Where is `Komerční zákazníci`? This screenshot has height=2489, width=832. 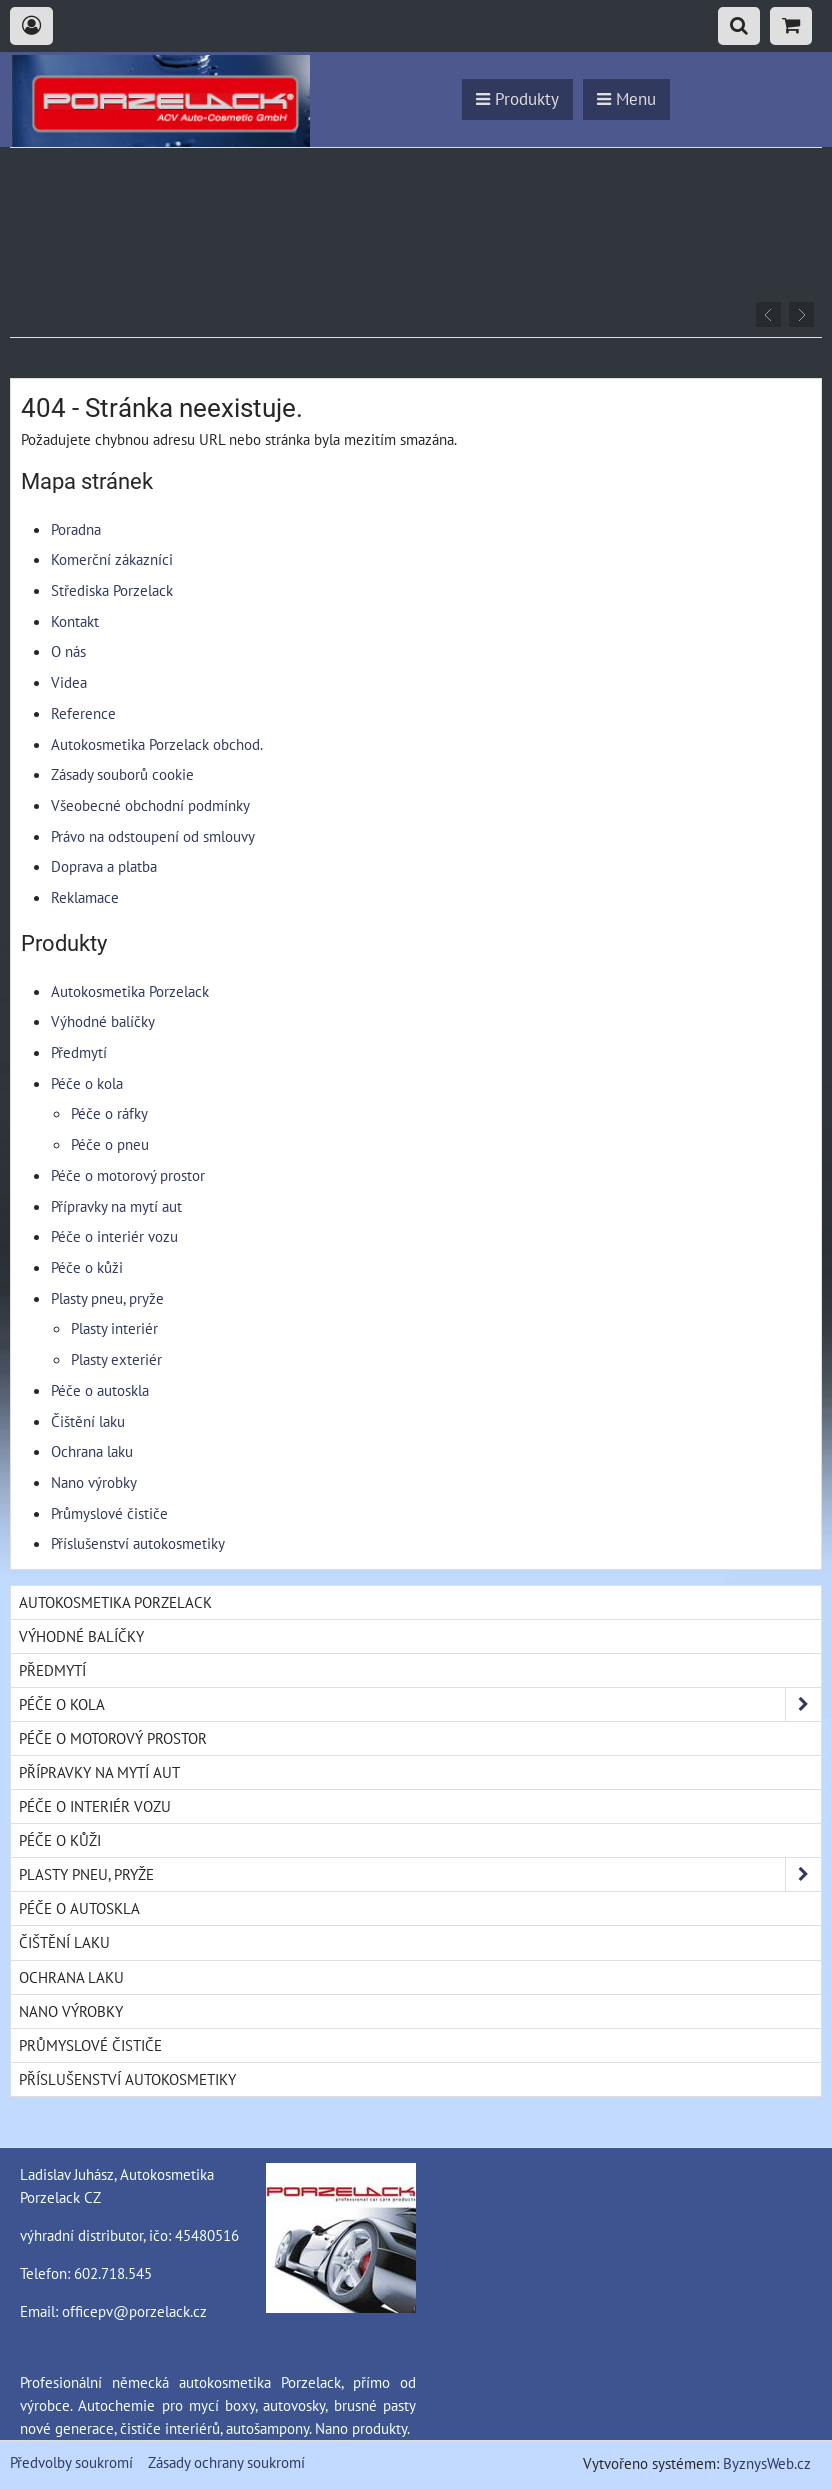
Komerční zákazníci is located at coordinates (112, 559).